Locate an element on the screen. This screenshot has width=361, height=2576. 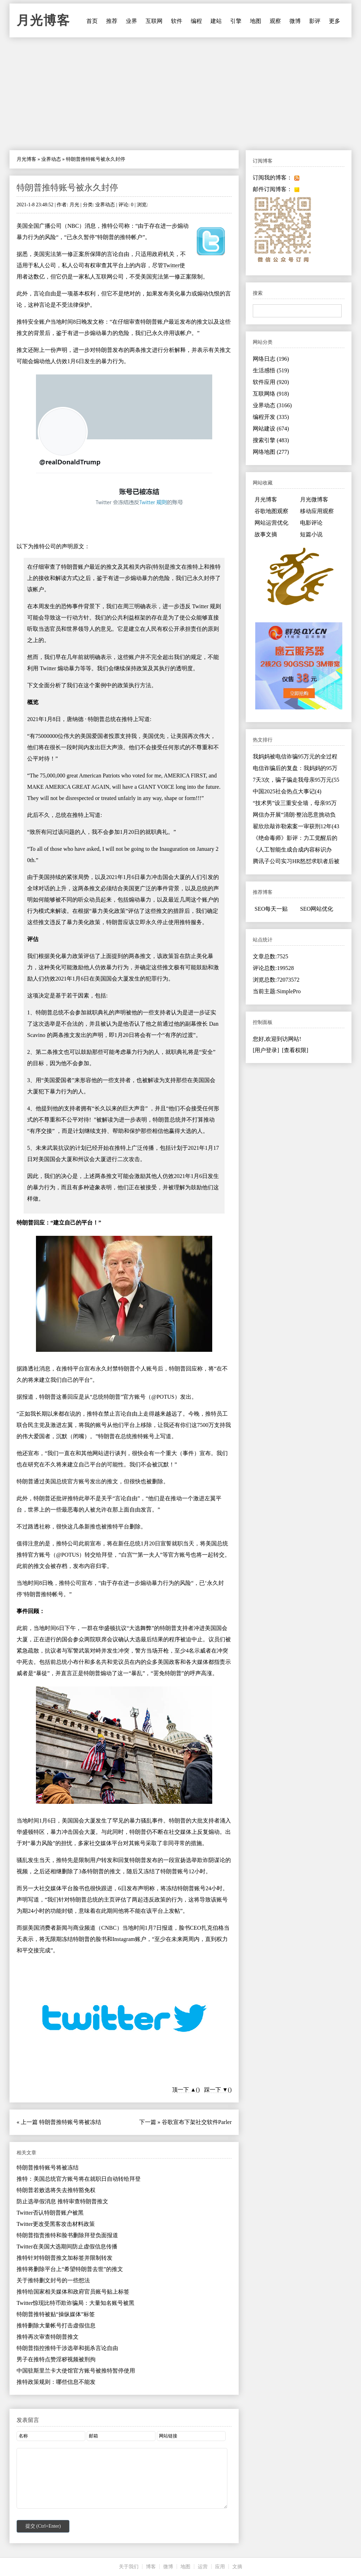
特朗普推特账号被永久封停 is located at coordinates (67, 187).